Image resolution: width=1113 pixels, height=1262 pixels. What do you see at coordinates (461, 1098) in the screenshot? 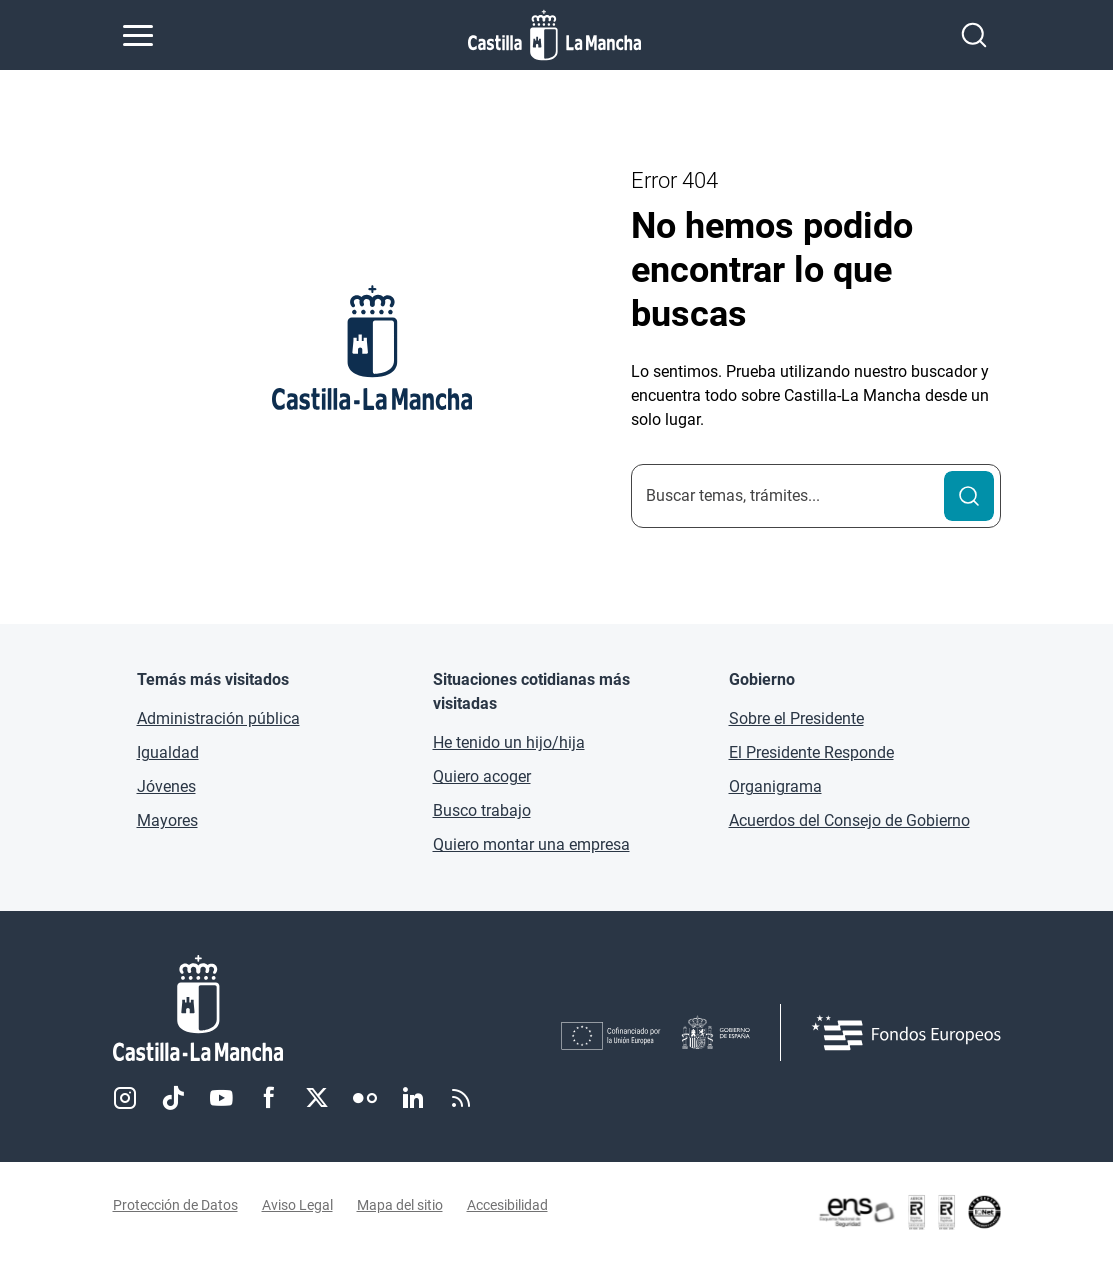
I see `RSS [RSS (se abre en nueva pestaña)]` at bounding box center [461, 1098].